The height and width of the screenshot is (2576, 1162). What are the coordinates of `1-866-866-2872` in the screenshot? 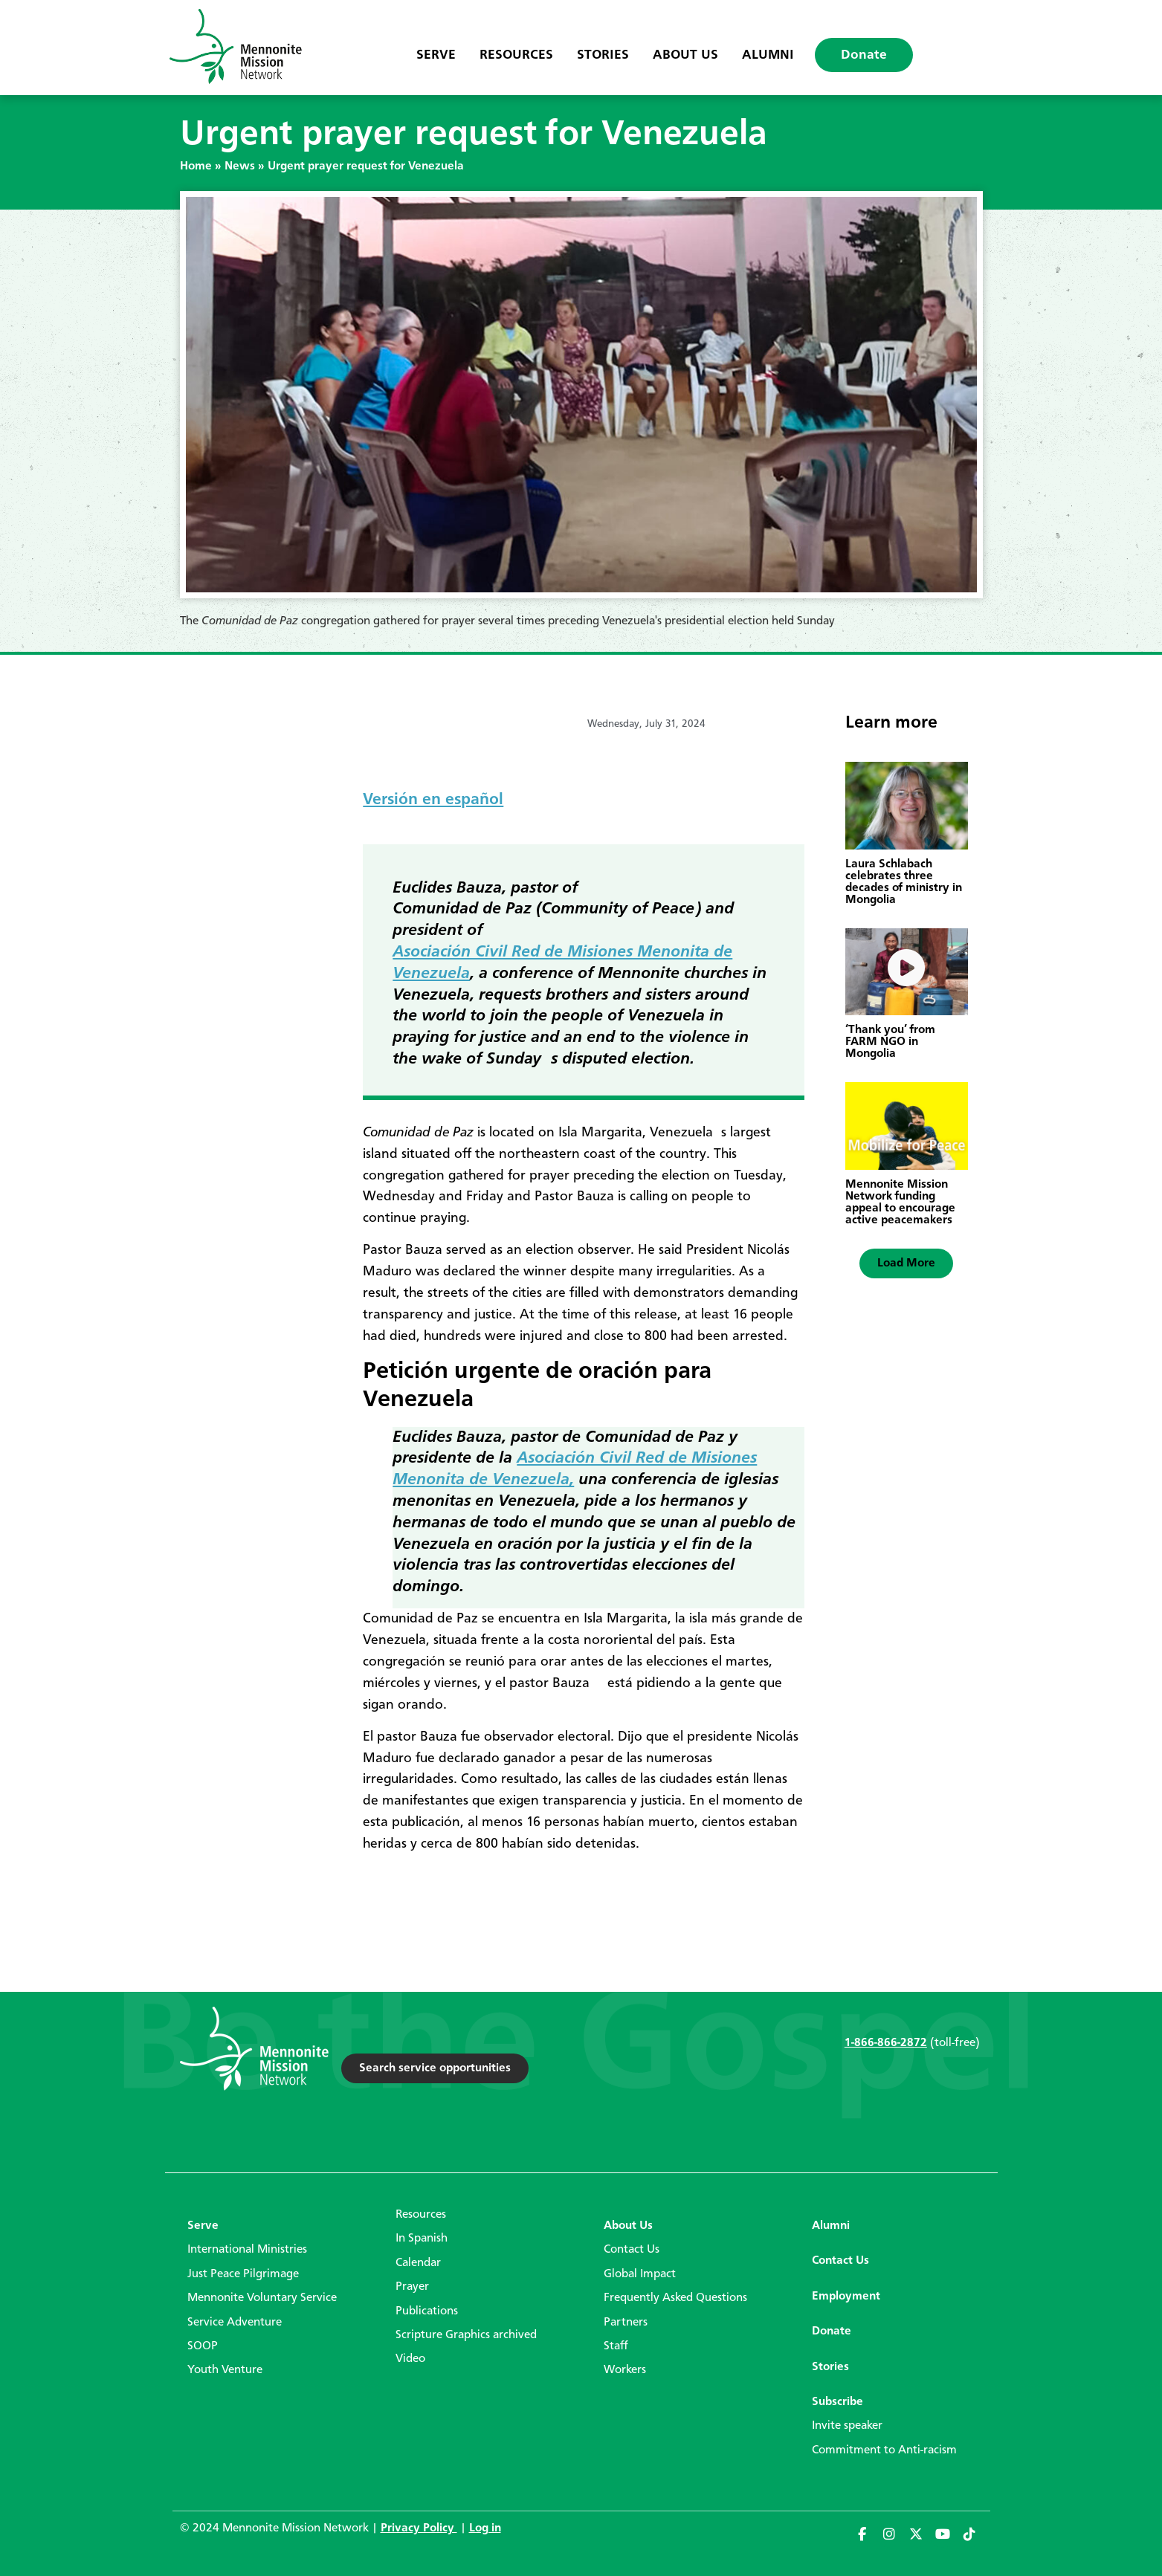 It's located at (886, 2043).